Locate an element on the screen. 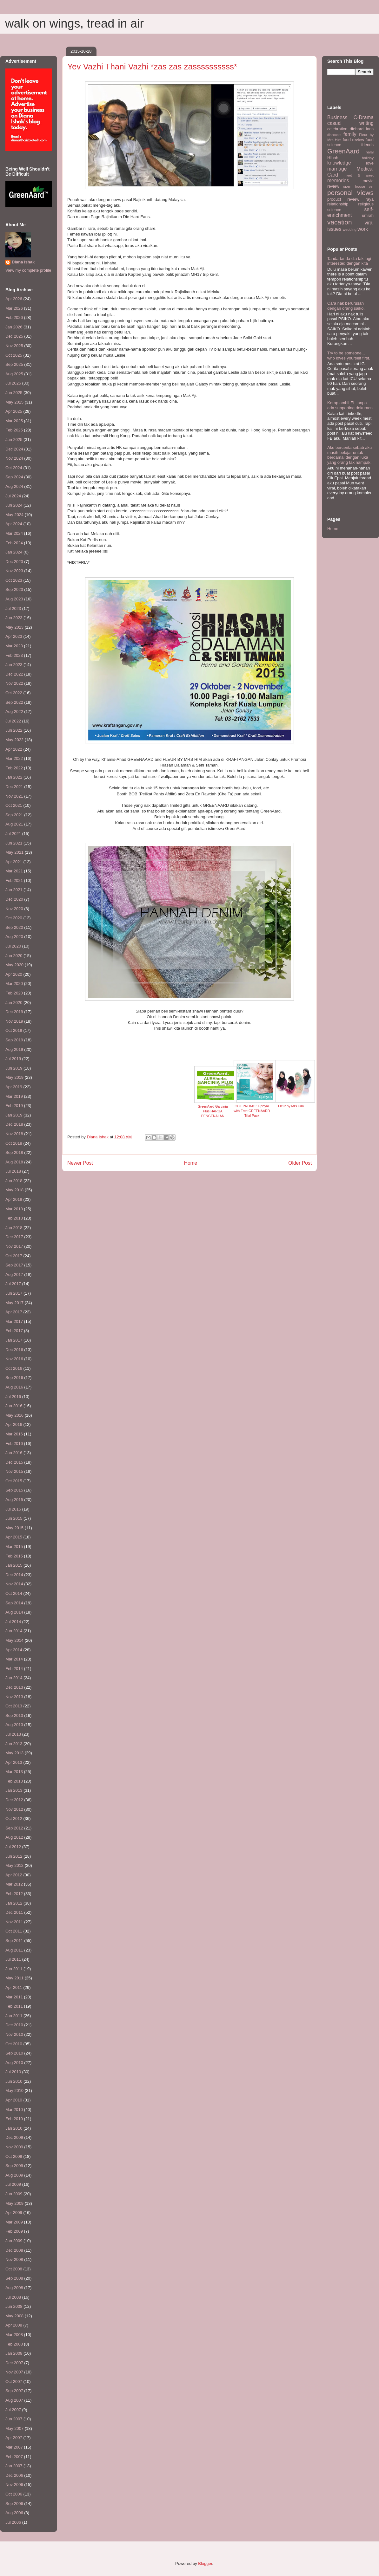 The height and width of the screenshot is (2576, 379). Mar 2025 is located at coordinates (14, 420).